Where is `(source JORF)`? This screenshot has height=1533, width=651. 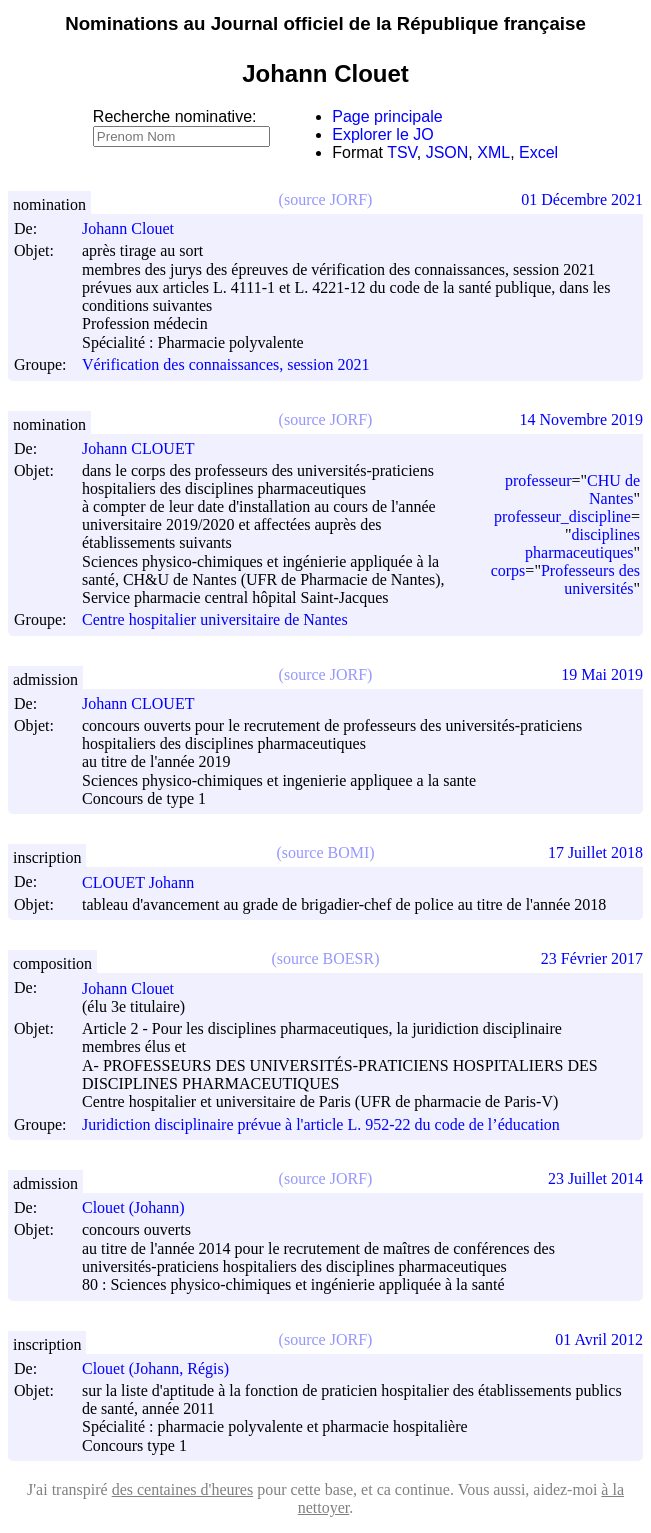
(source JORF) is located at coordinates (326, 199).